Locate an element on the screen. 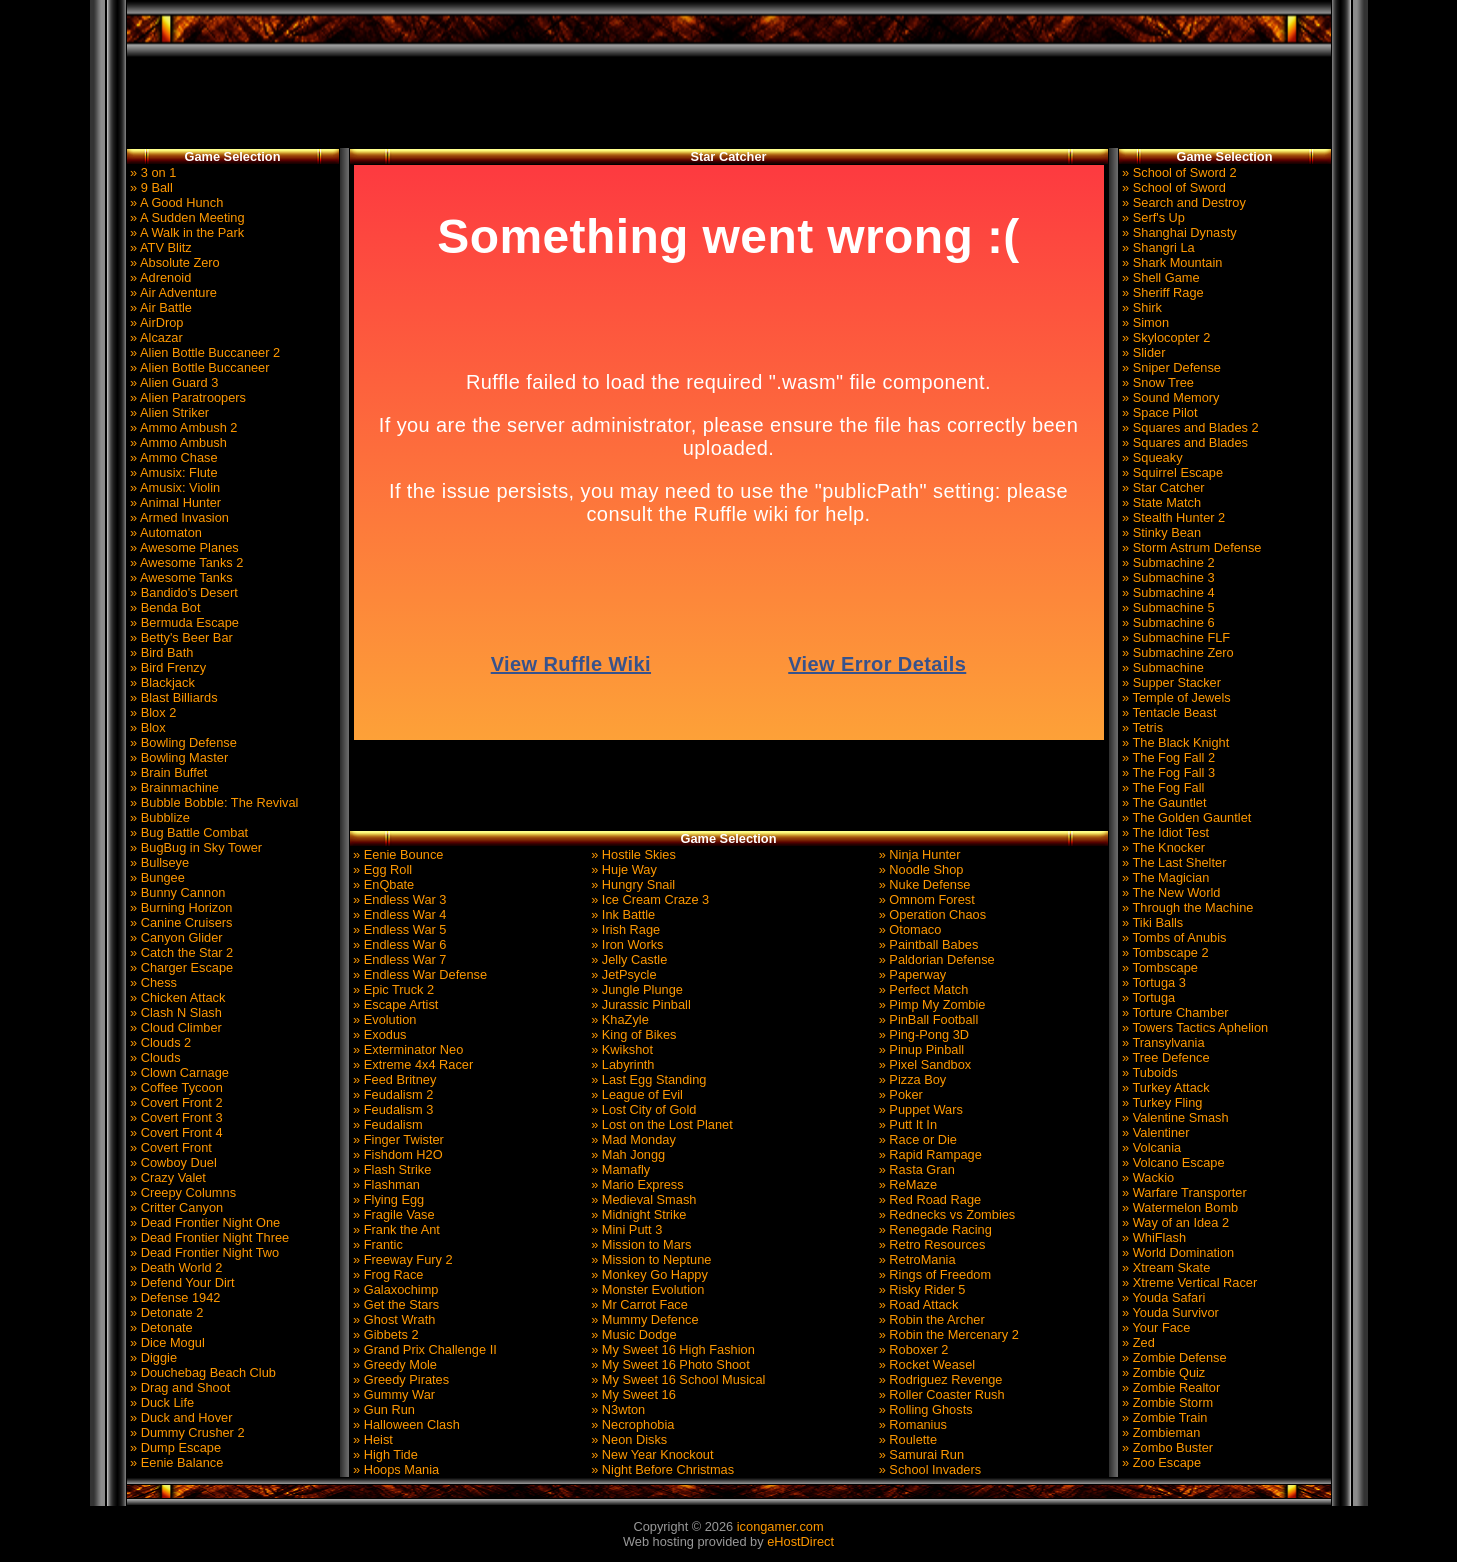  » Hoops Mania is located at coordinates (395, 1469).